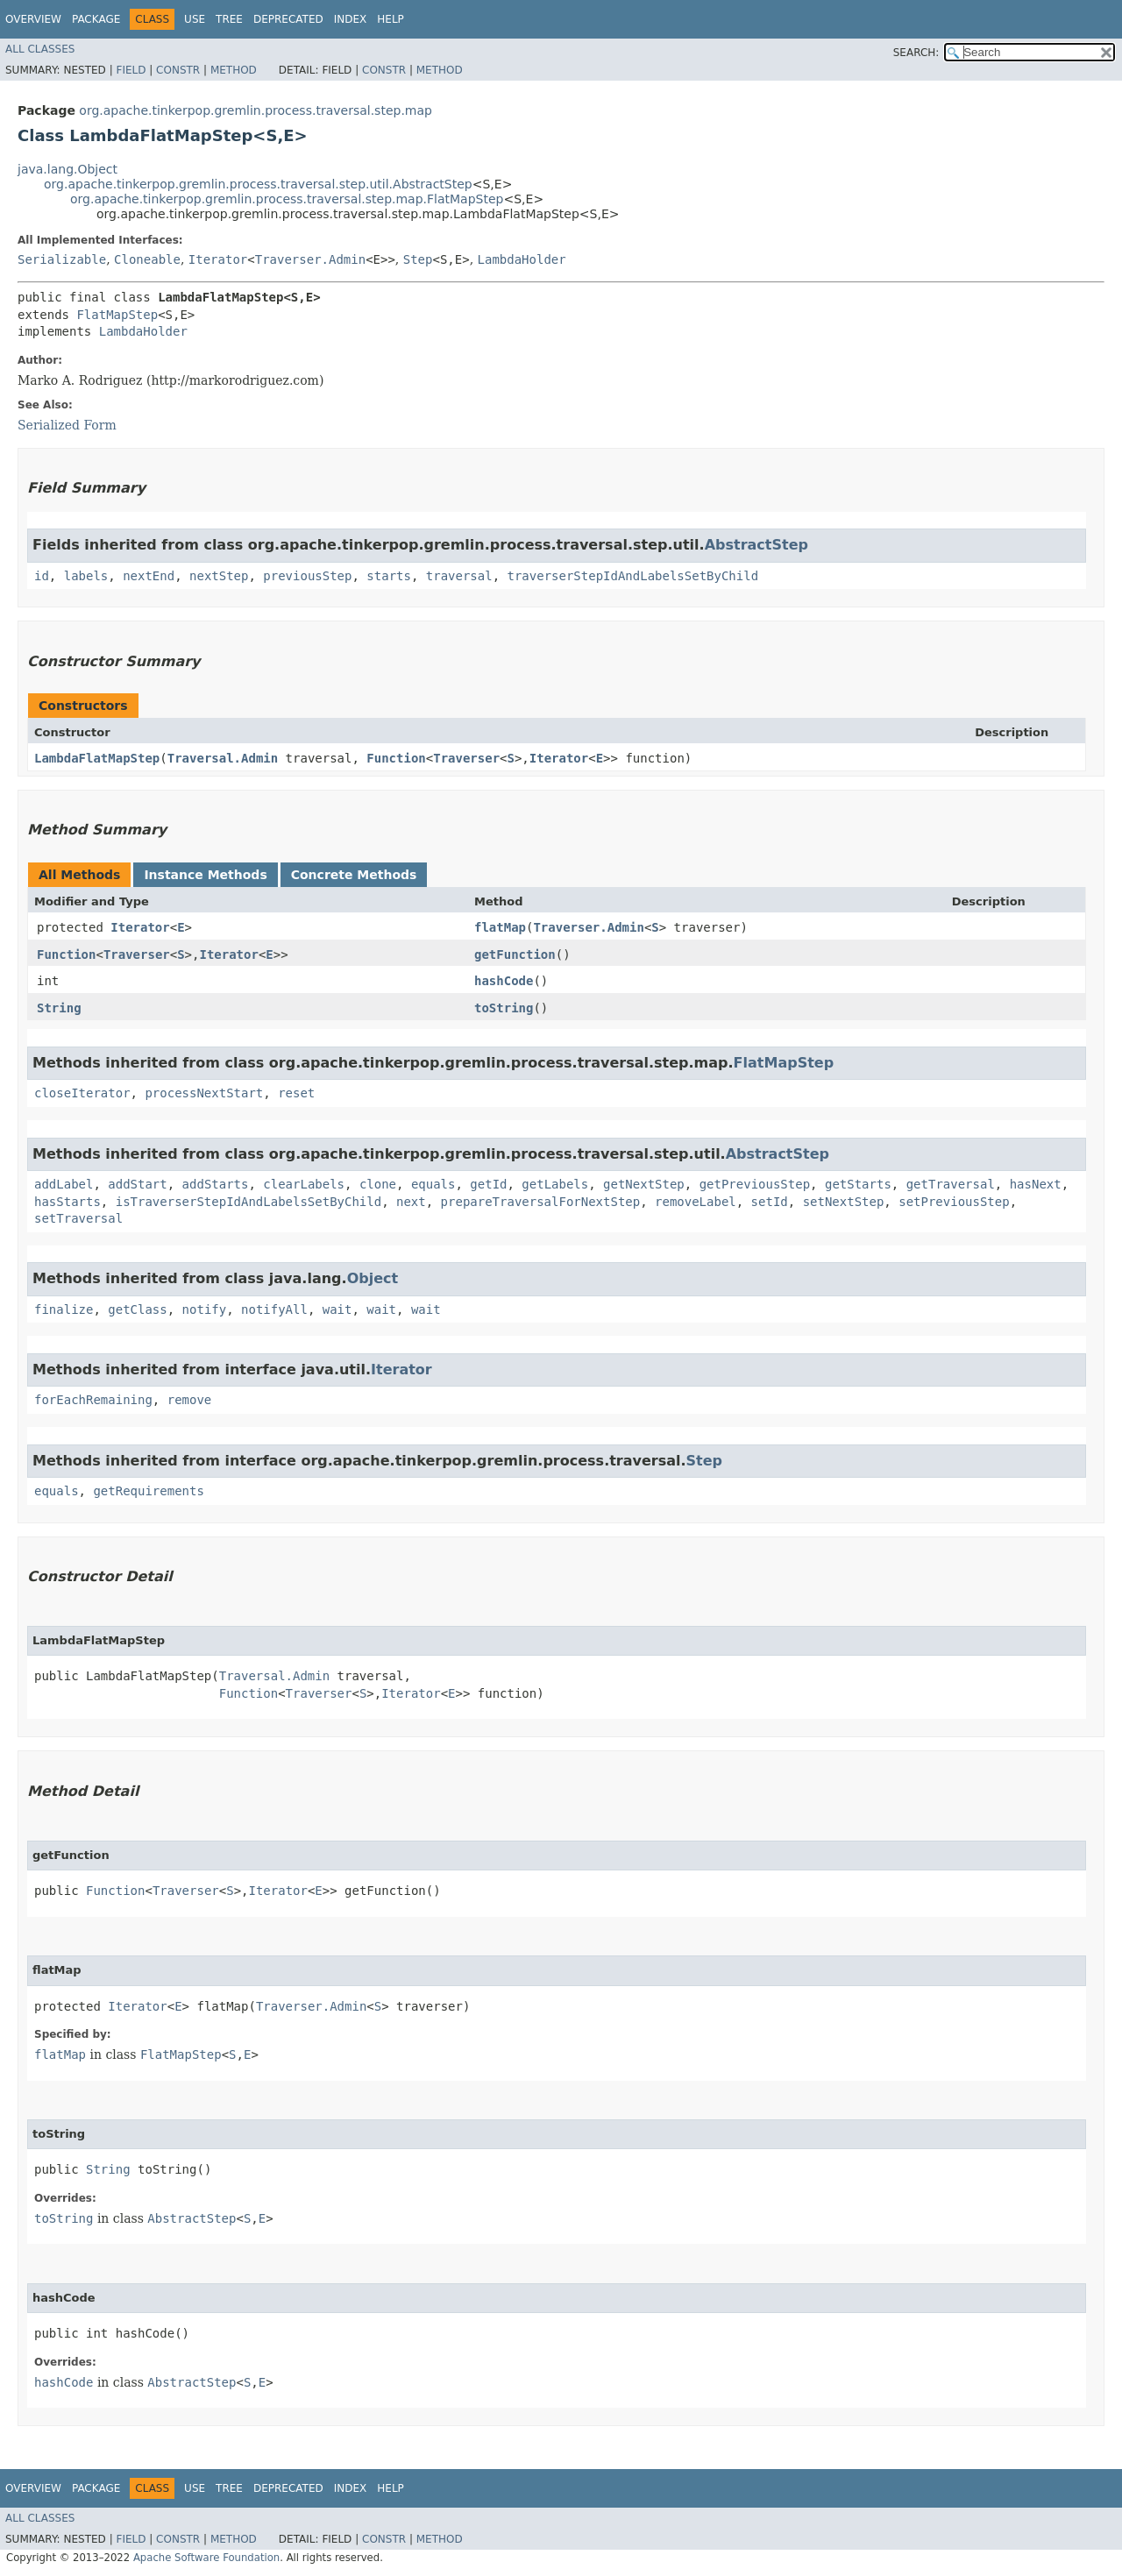 The image size is (1122, 2576). Describe the element at coordinates (78, 1218) in the screenshot. I see `setTraversal` at that location.